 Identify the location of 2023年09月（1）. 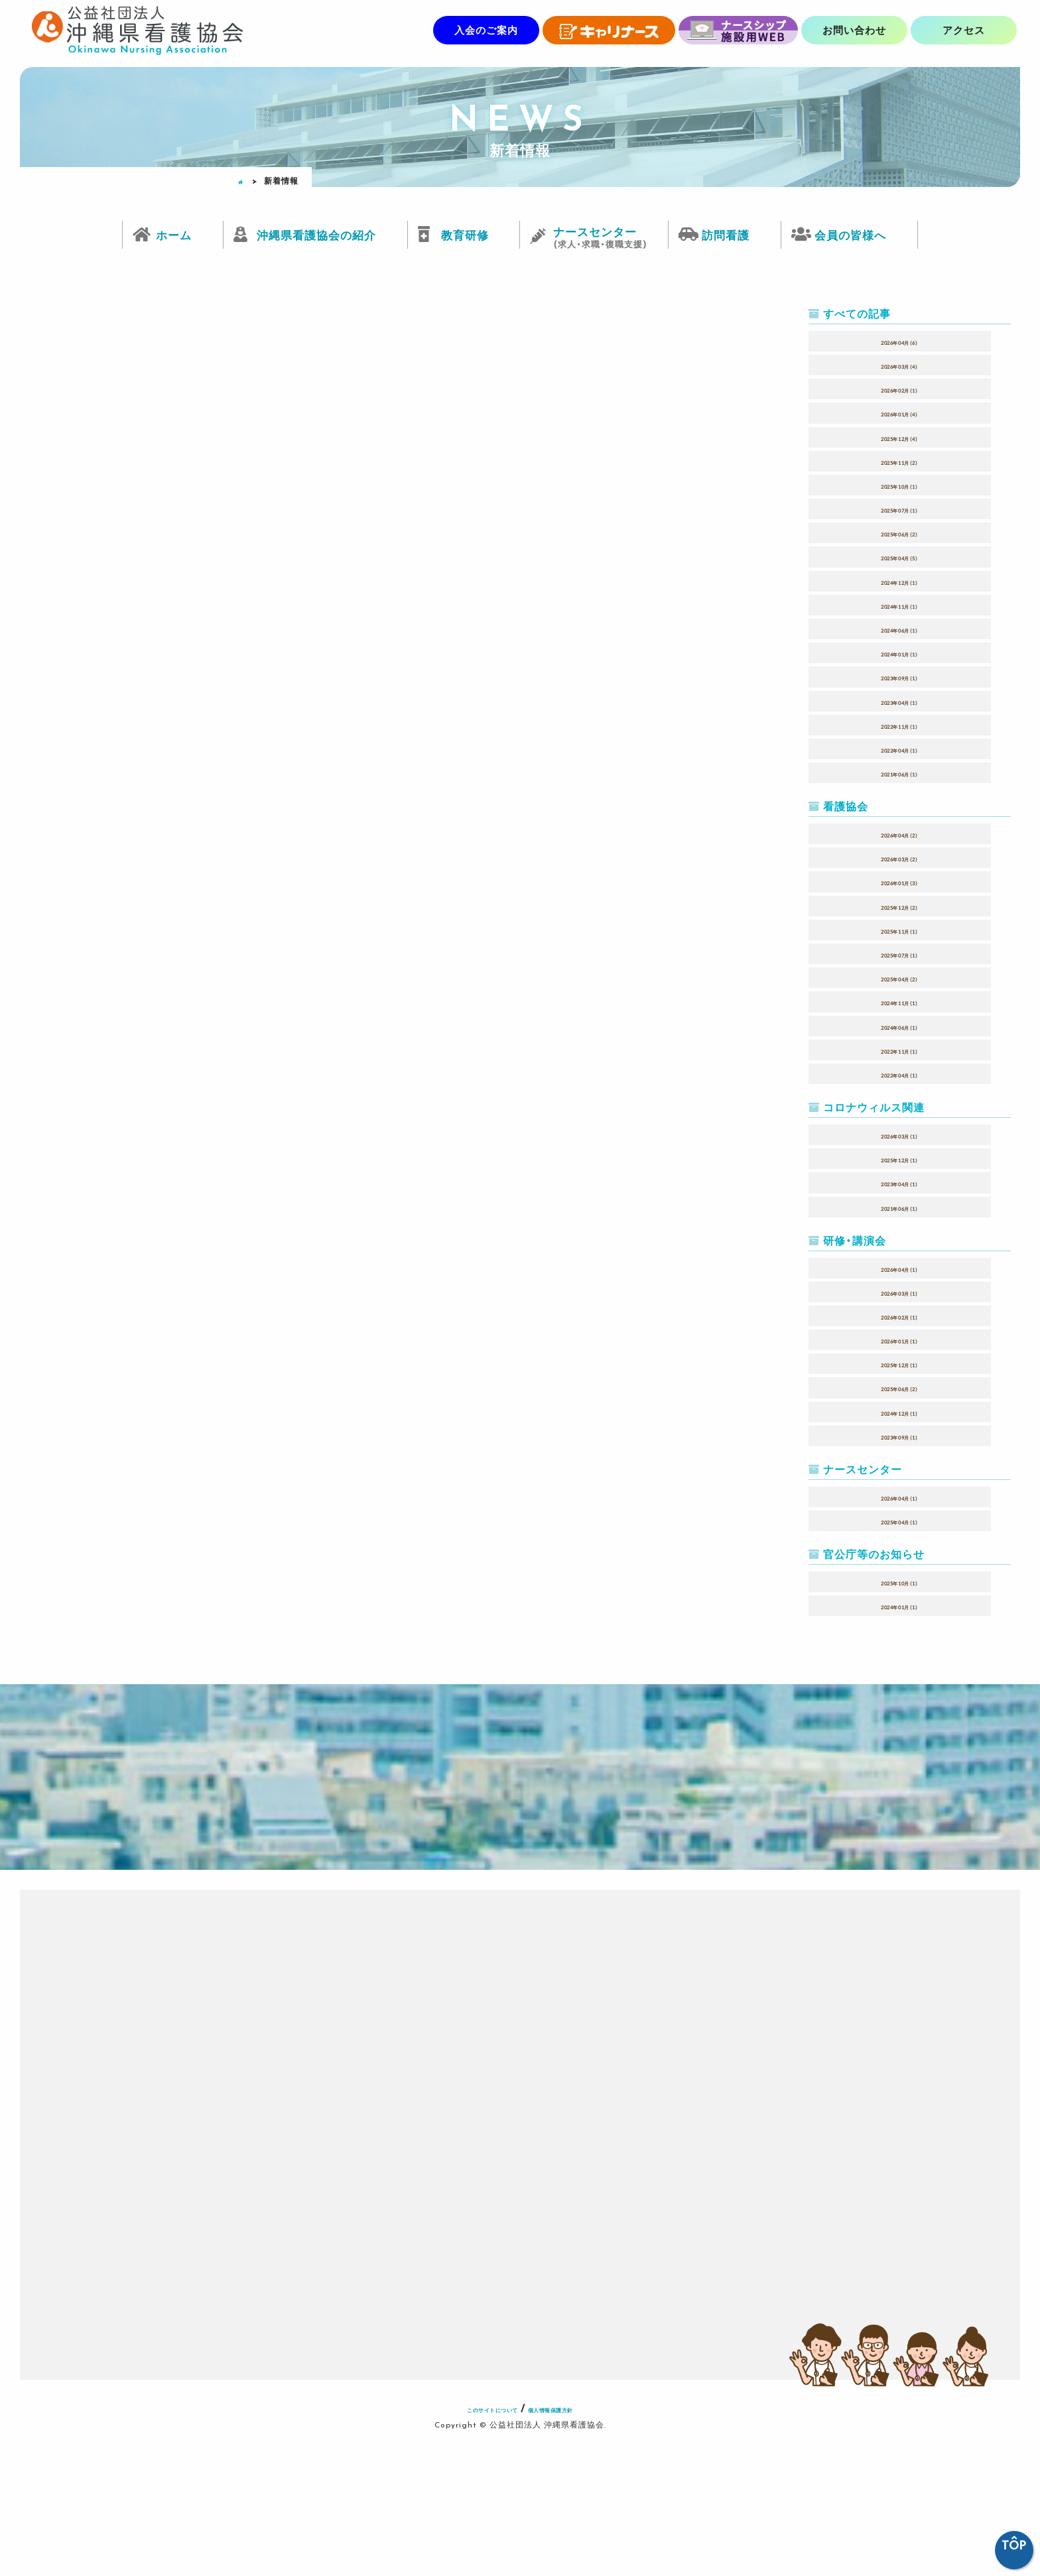
(900, 676).